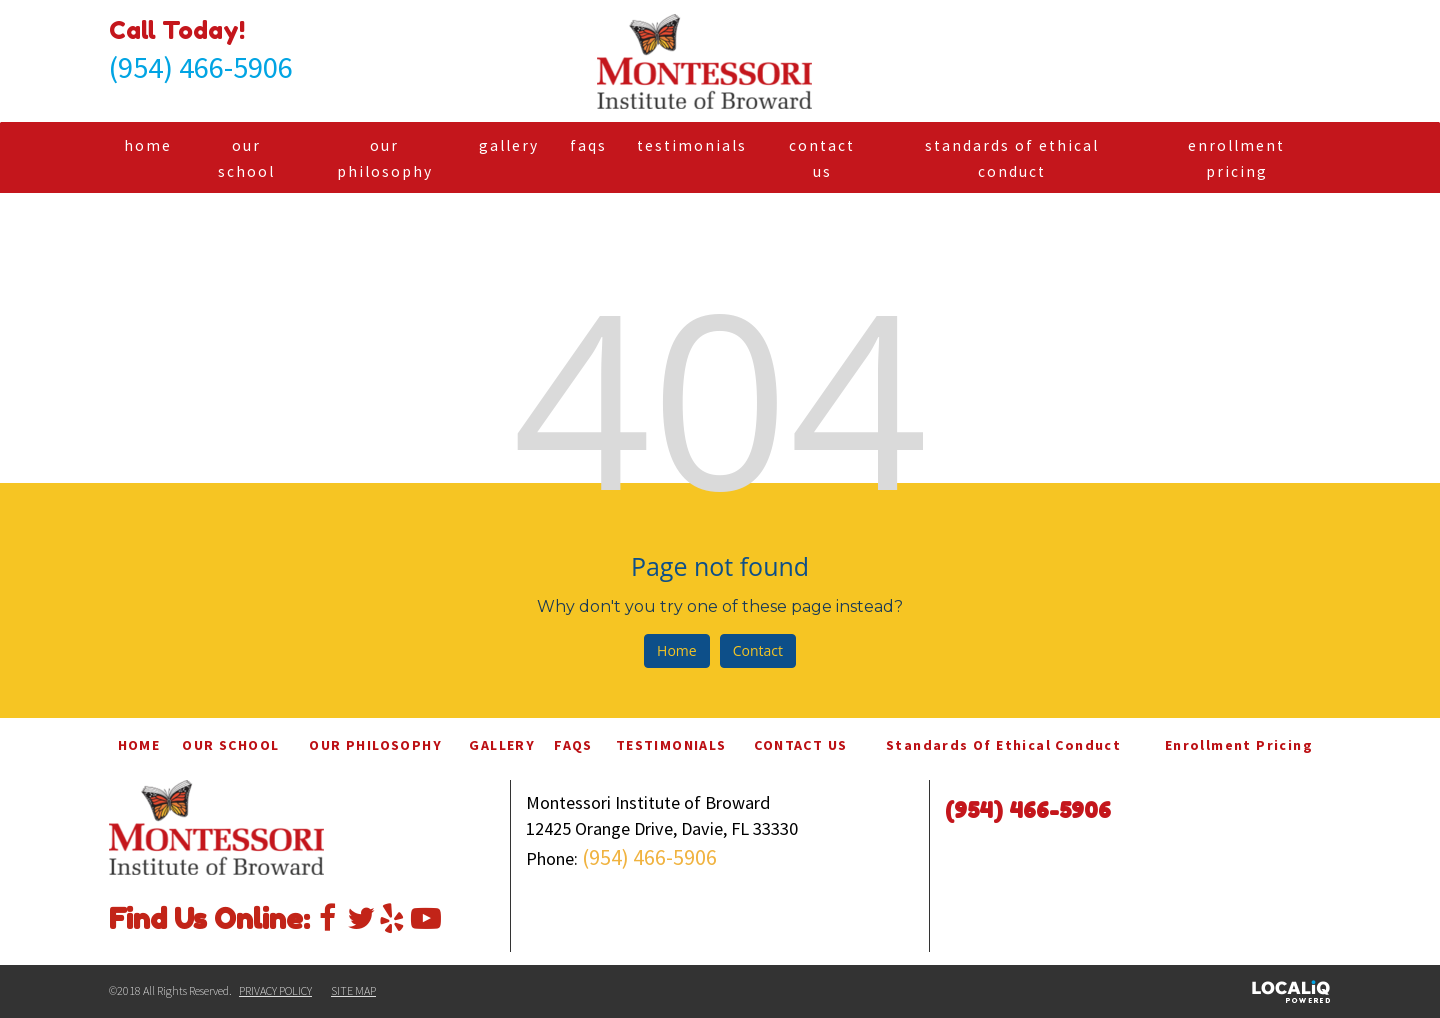 The width and height of the screenshot is (1440, 1018). I want to click on [Link to Yelp], so click(392, 915).